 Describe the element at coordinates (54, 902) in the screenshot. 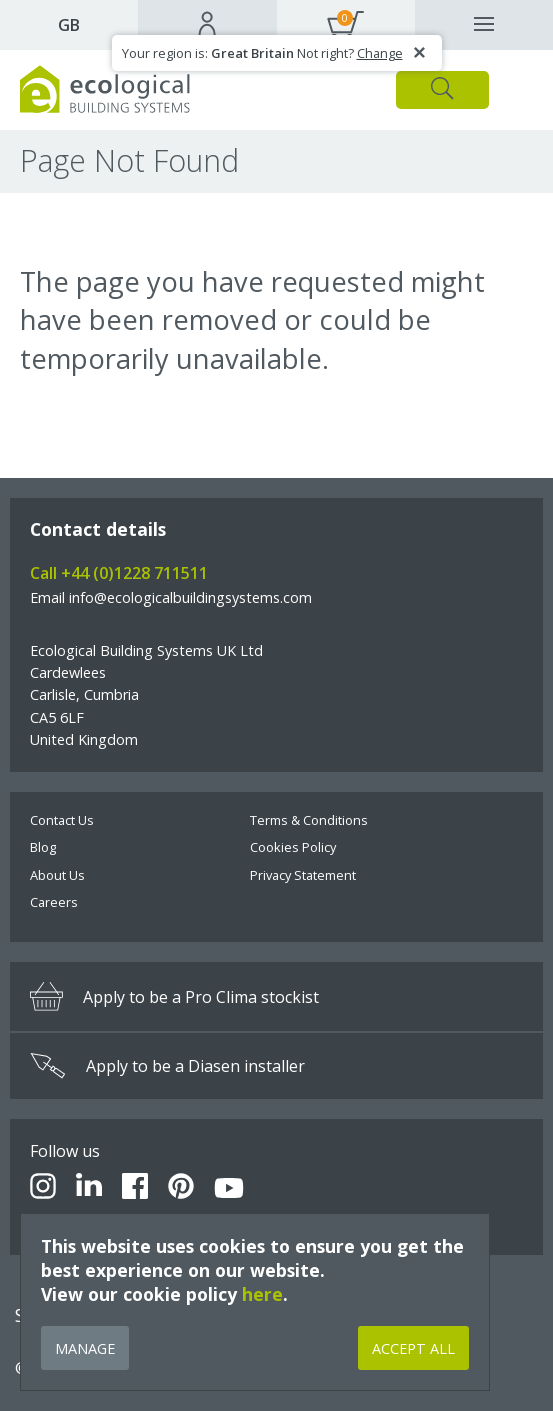

I see `Careers` at that location.